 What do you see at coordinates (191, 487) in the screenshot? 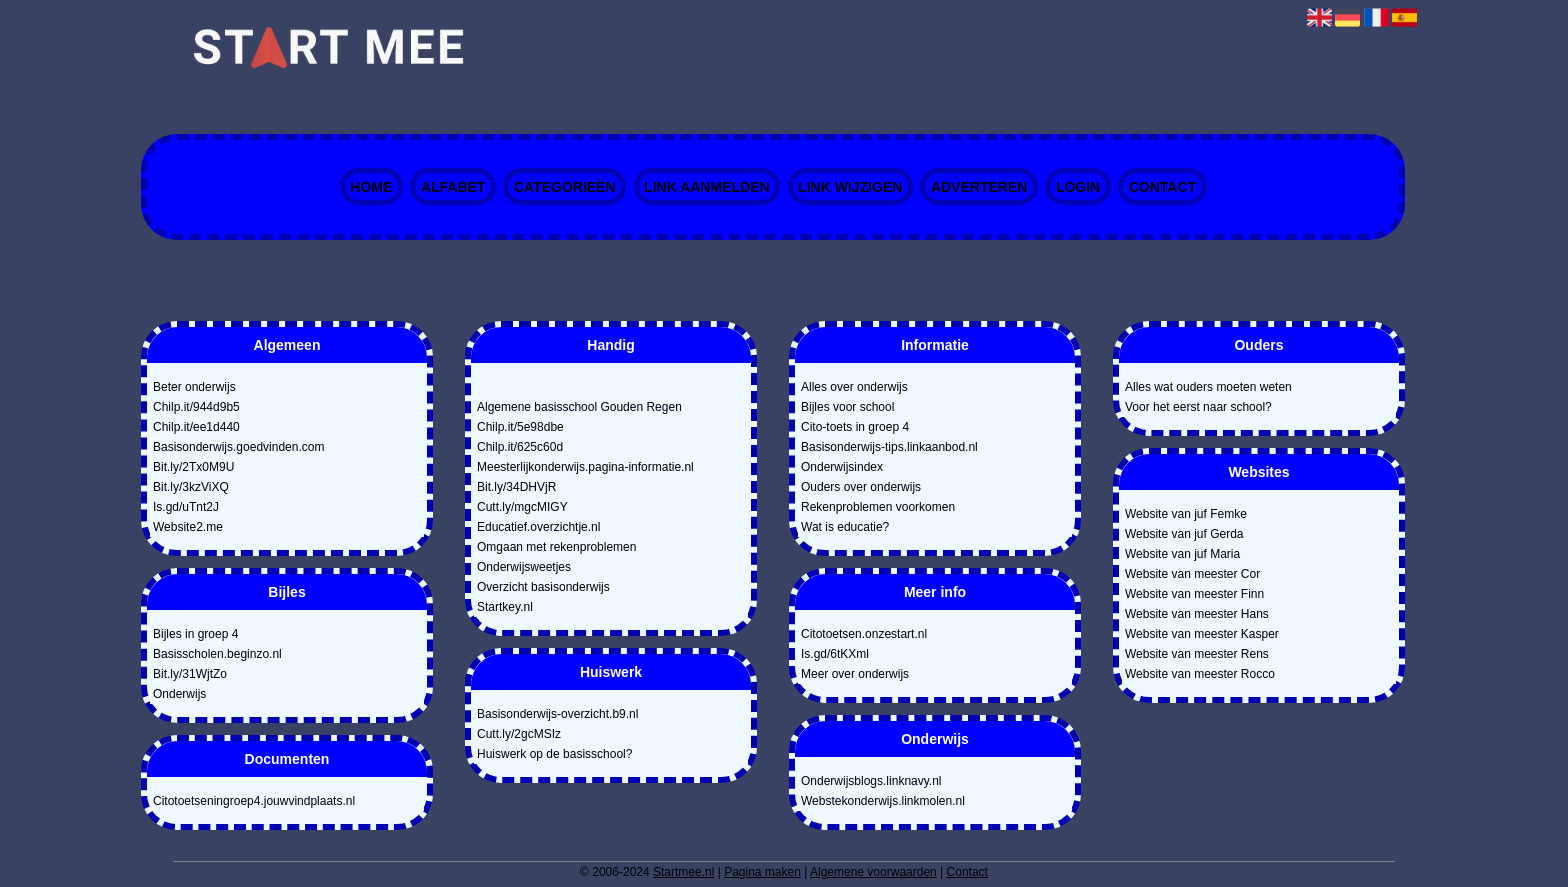
I see `Bit.ly/3kzViXQ` at bounding box center [191, 487].